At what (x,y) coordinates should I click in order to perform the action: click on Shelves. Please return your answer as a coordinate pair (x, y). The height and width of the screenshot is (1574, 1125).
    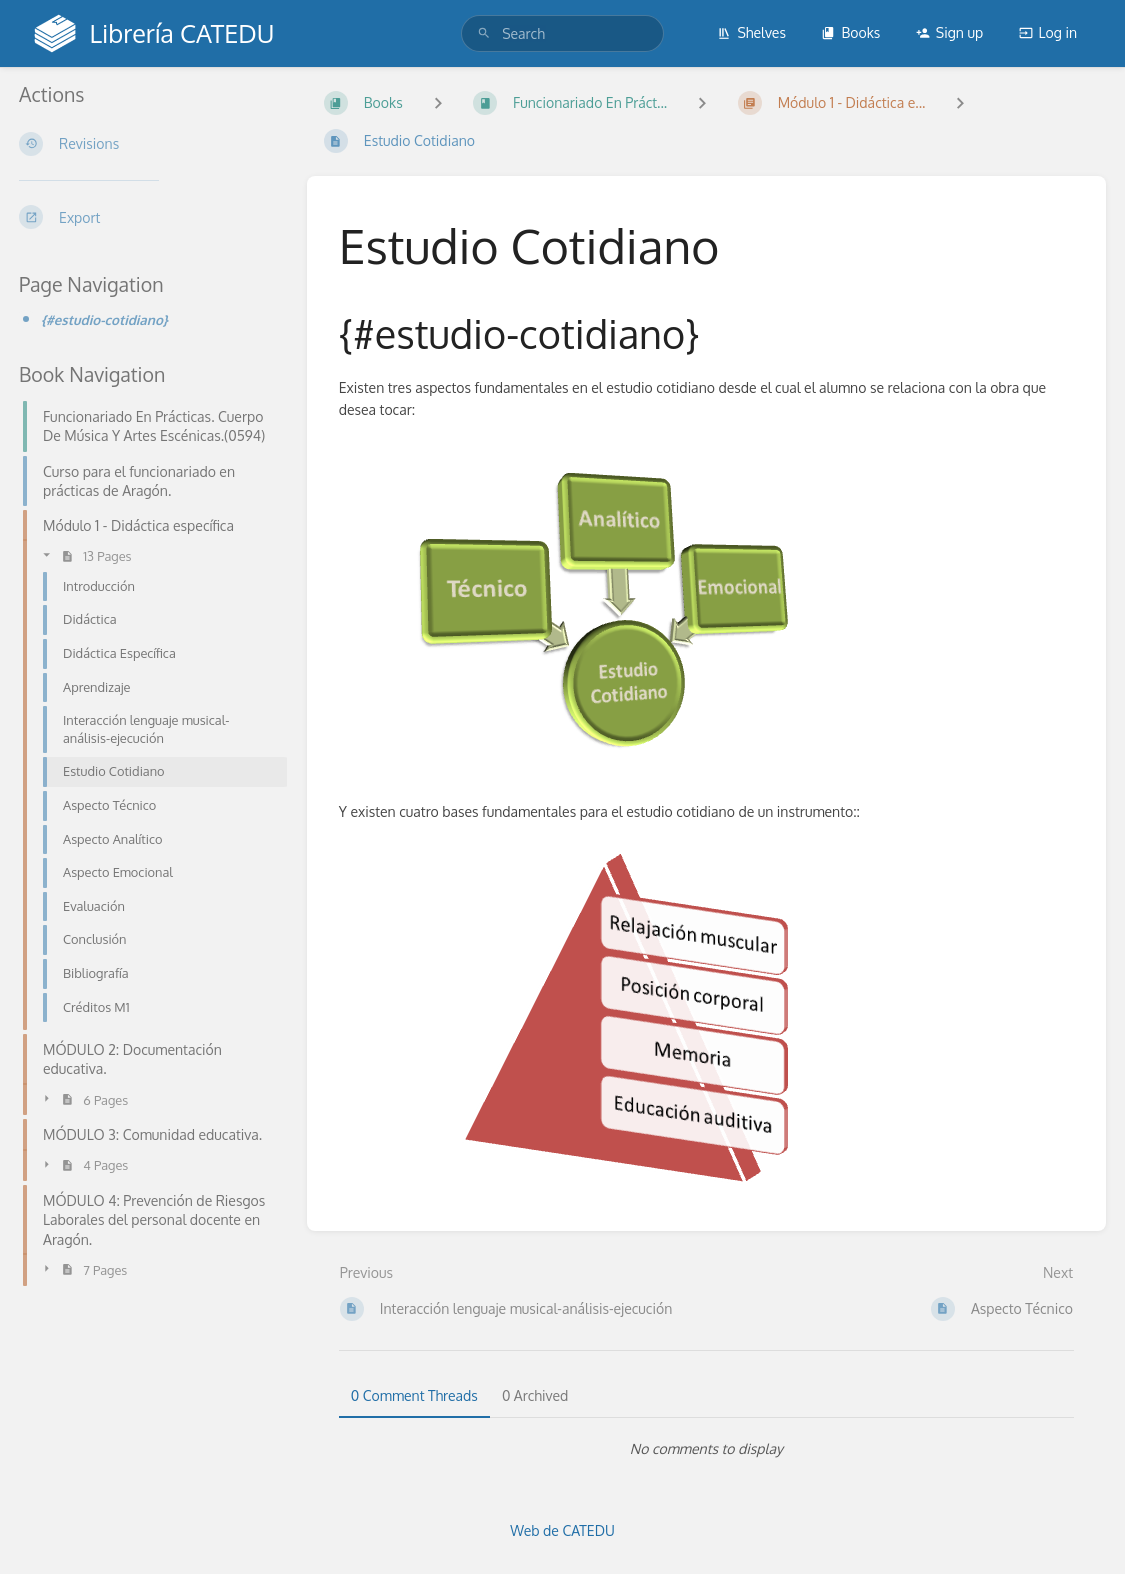
    Looking at the image, I should click on (751, 32).